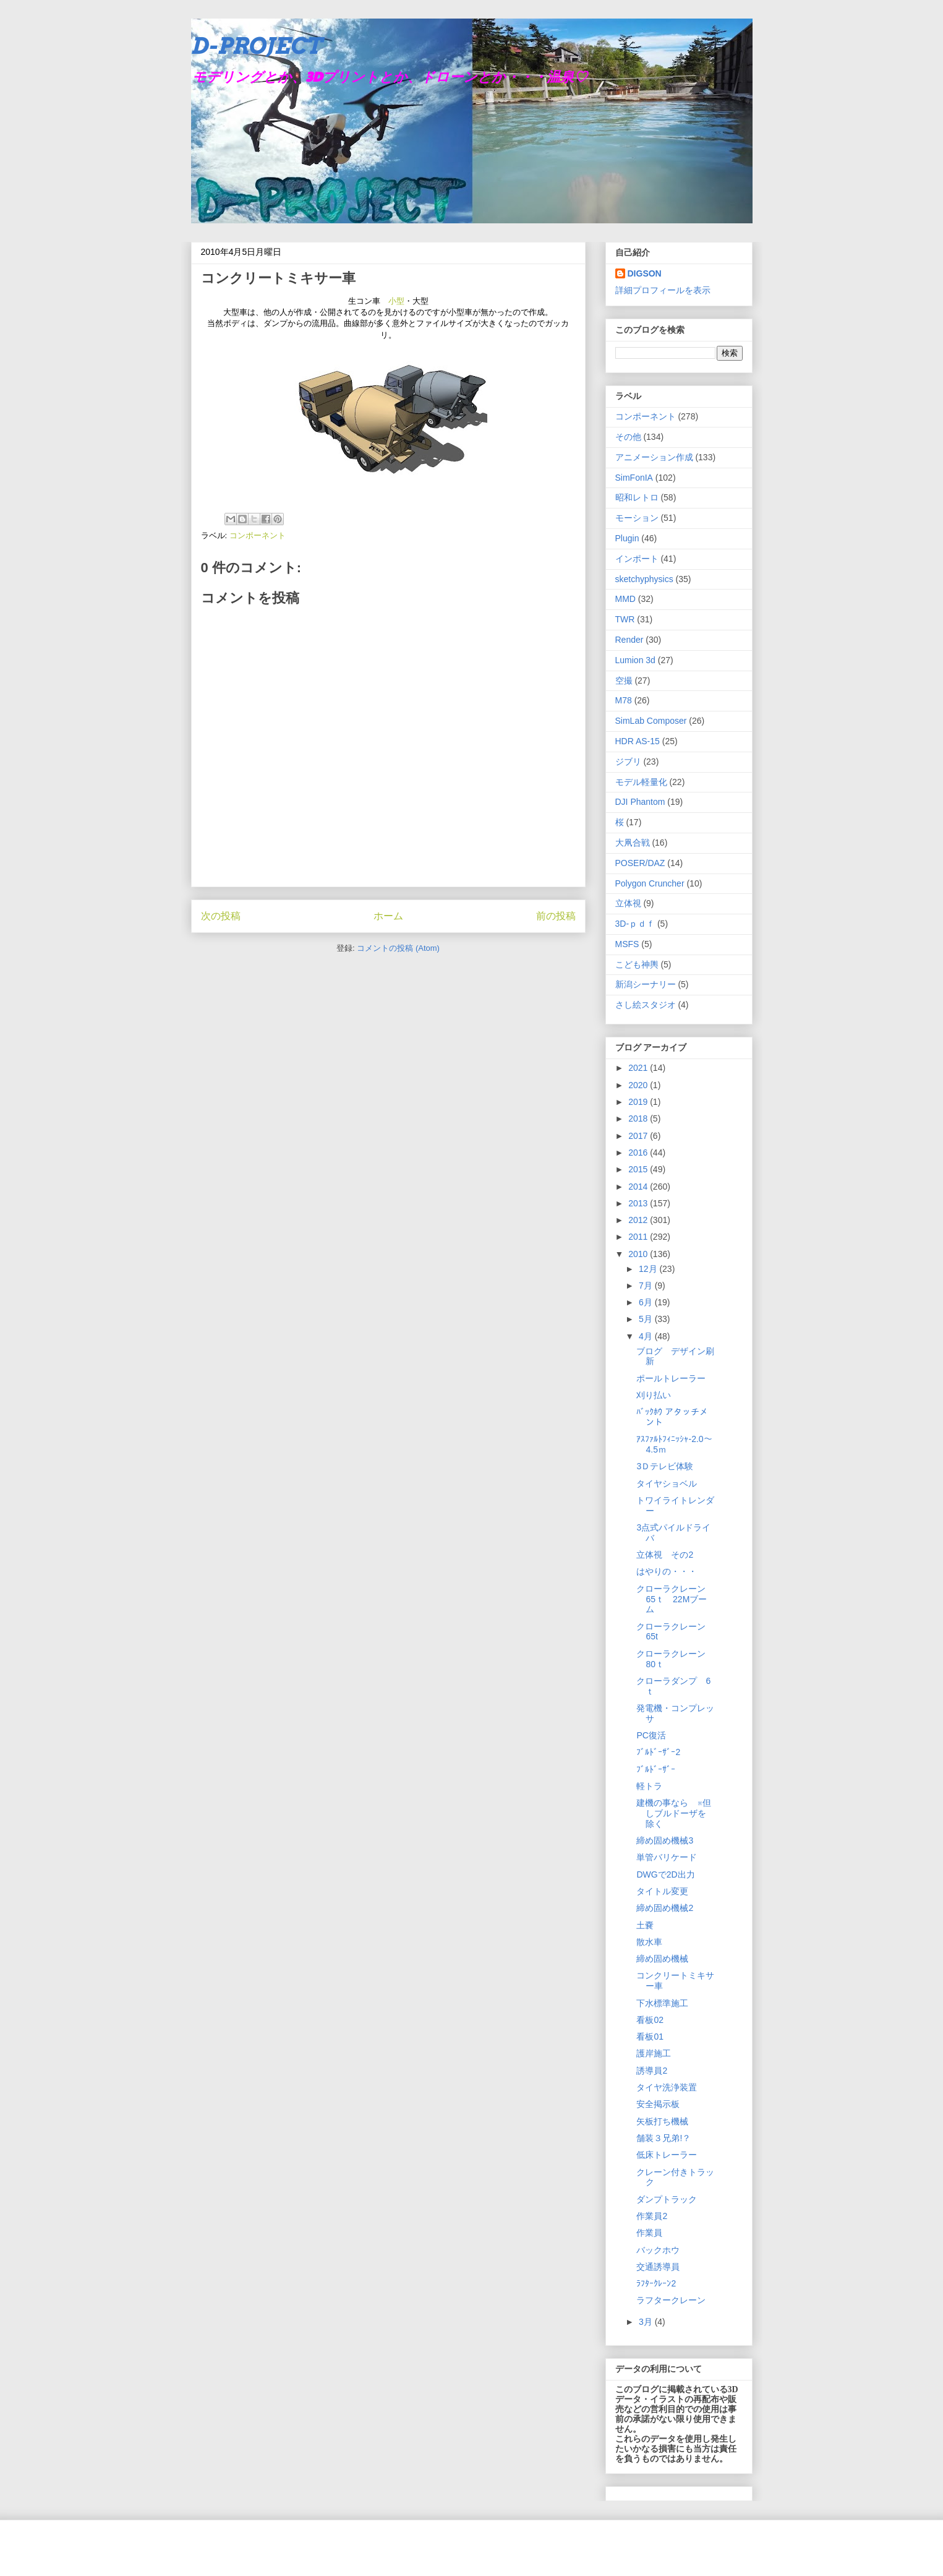 This screenshot has width=943, height=2576. What do you see at coordinates (637, 964) in the screenshot?
I see `こども神輿` at bounding box center [637, 964].